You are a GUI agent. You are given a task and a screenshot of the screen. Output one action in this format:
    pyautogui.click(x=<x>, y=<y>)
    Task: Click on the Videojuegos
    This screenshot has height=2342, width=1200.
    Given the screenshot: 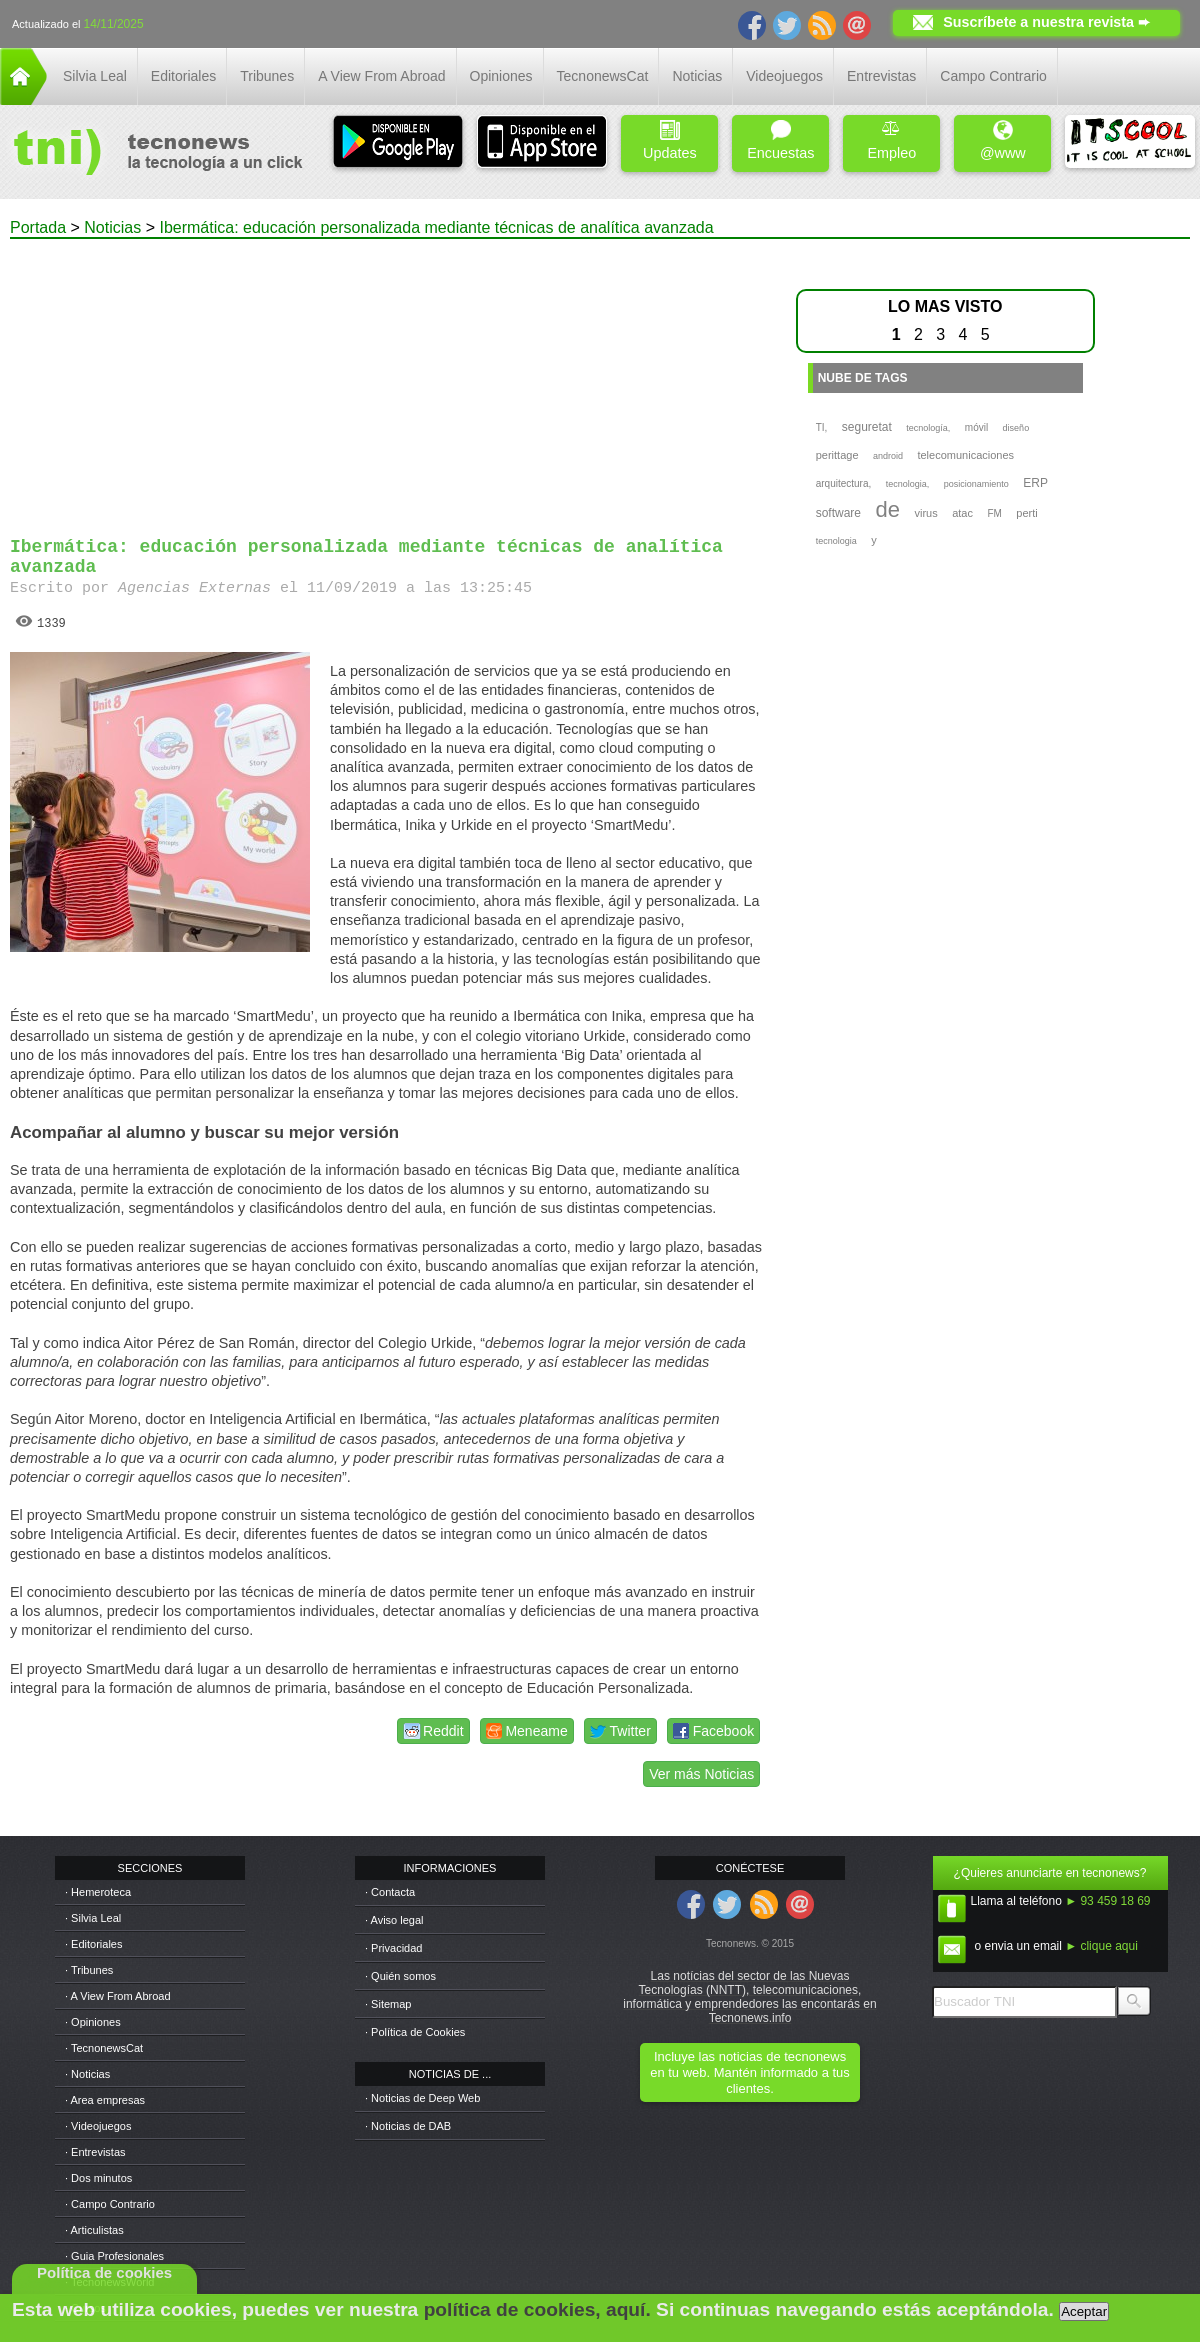 What is the action you would take?
    pyautogui.click(x=784, y=76)
    